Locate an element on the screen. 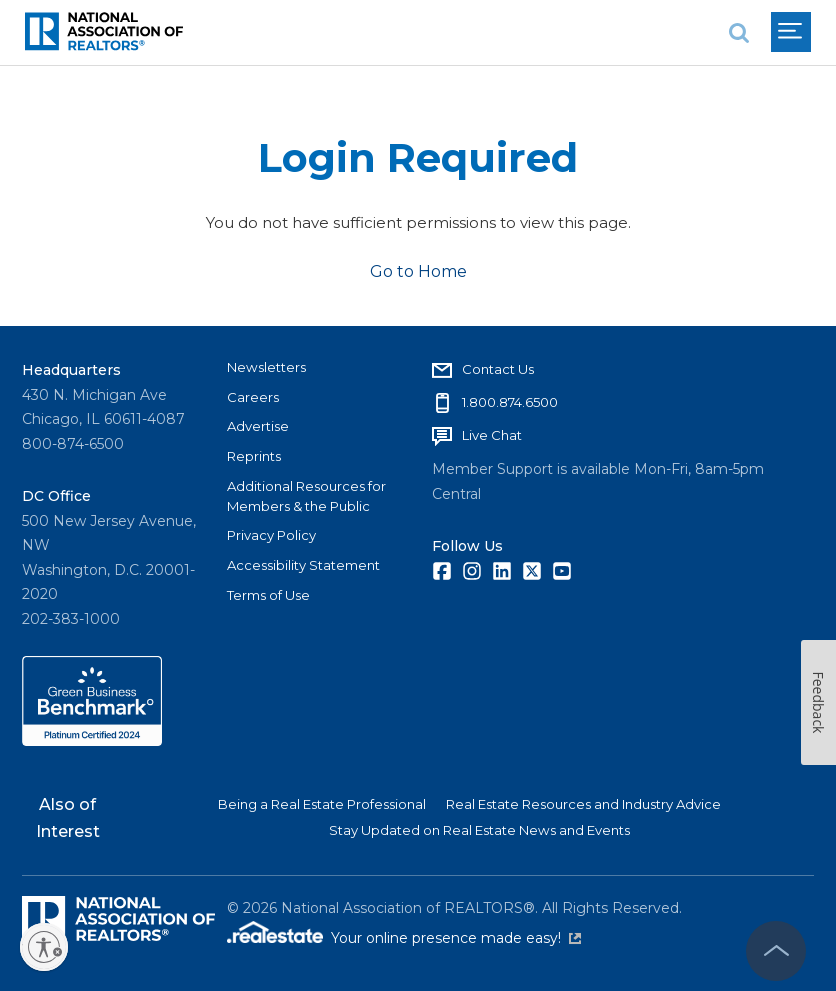 The height and width of the screenshot is (991, 836). Newsletters is located at coordinates (266, 367).